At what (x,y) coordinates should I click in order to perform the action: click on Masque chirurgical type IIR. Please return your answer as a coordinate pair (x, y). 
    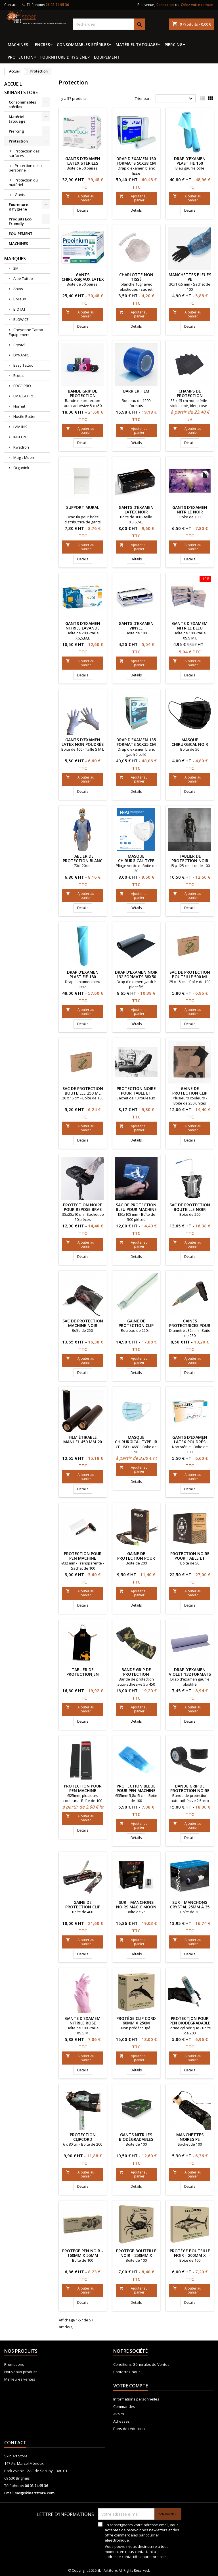
    Looking at the image, I should click on (136, 1439).